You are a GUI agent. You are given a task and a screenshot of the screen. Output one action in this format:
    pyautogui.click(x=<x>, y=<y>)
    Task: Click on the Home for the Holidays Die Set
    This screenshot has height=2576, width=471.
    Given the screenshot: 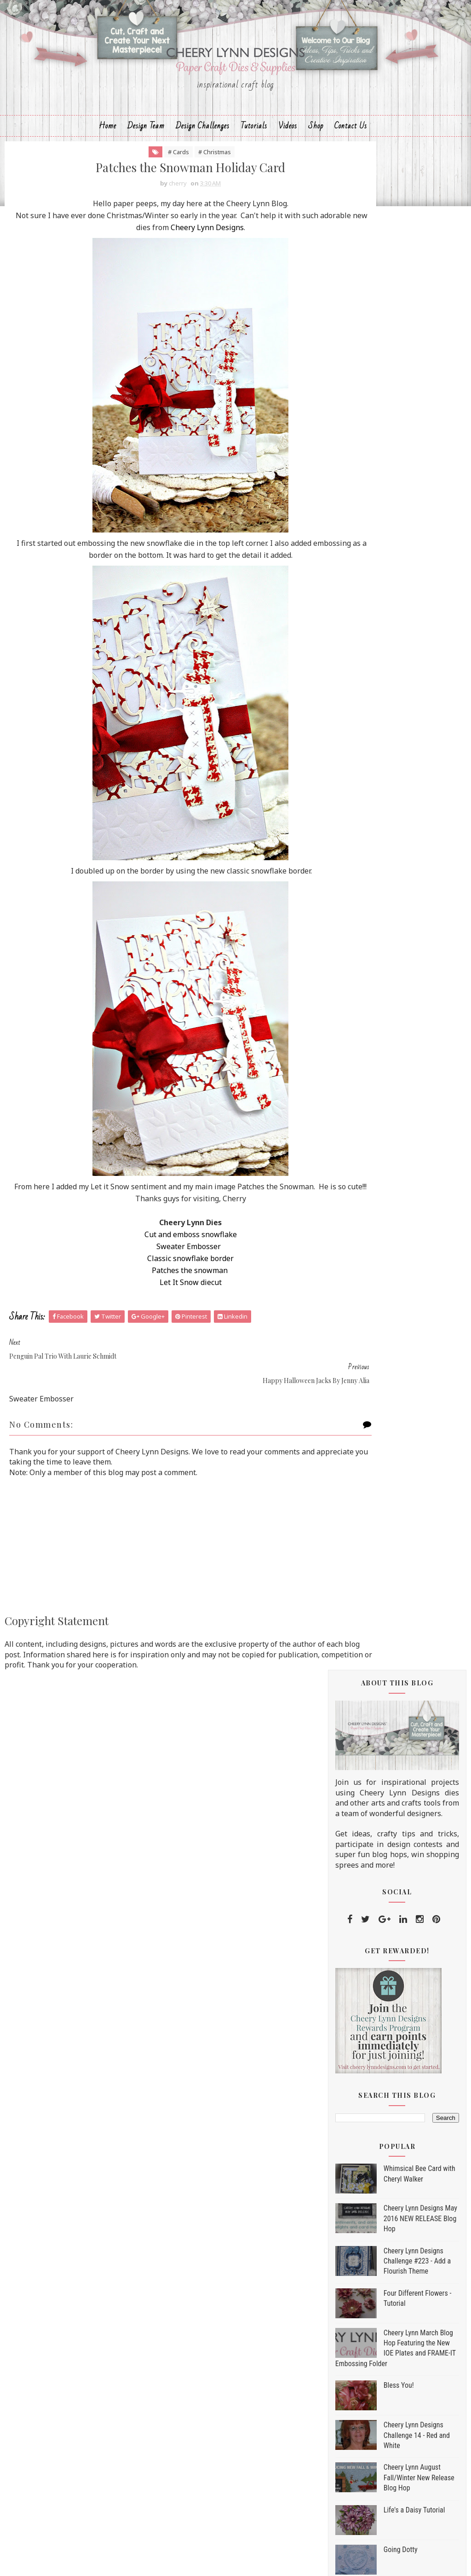 What is the action you would take?
    pyautogui.click(x=387, y=2255)
    